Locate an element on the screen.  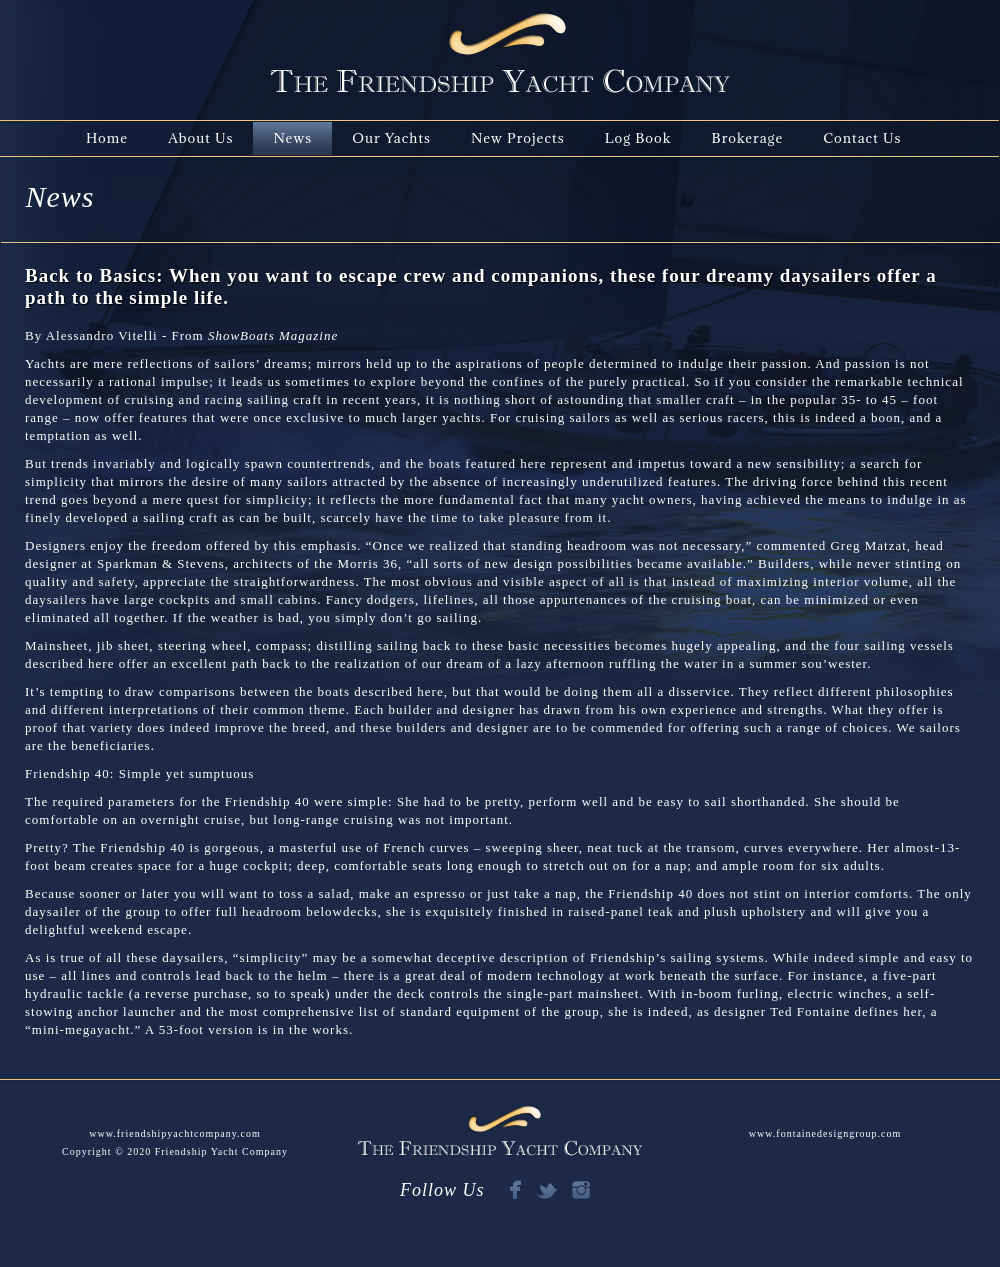
New Projects is located at coordinates (518, 138).